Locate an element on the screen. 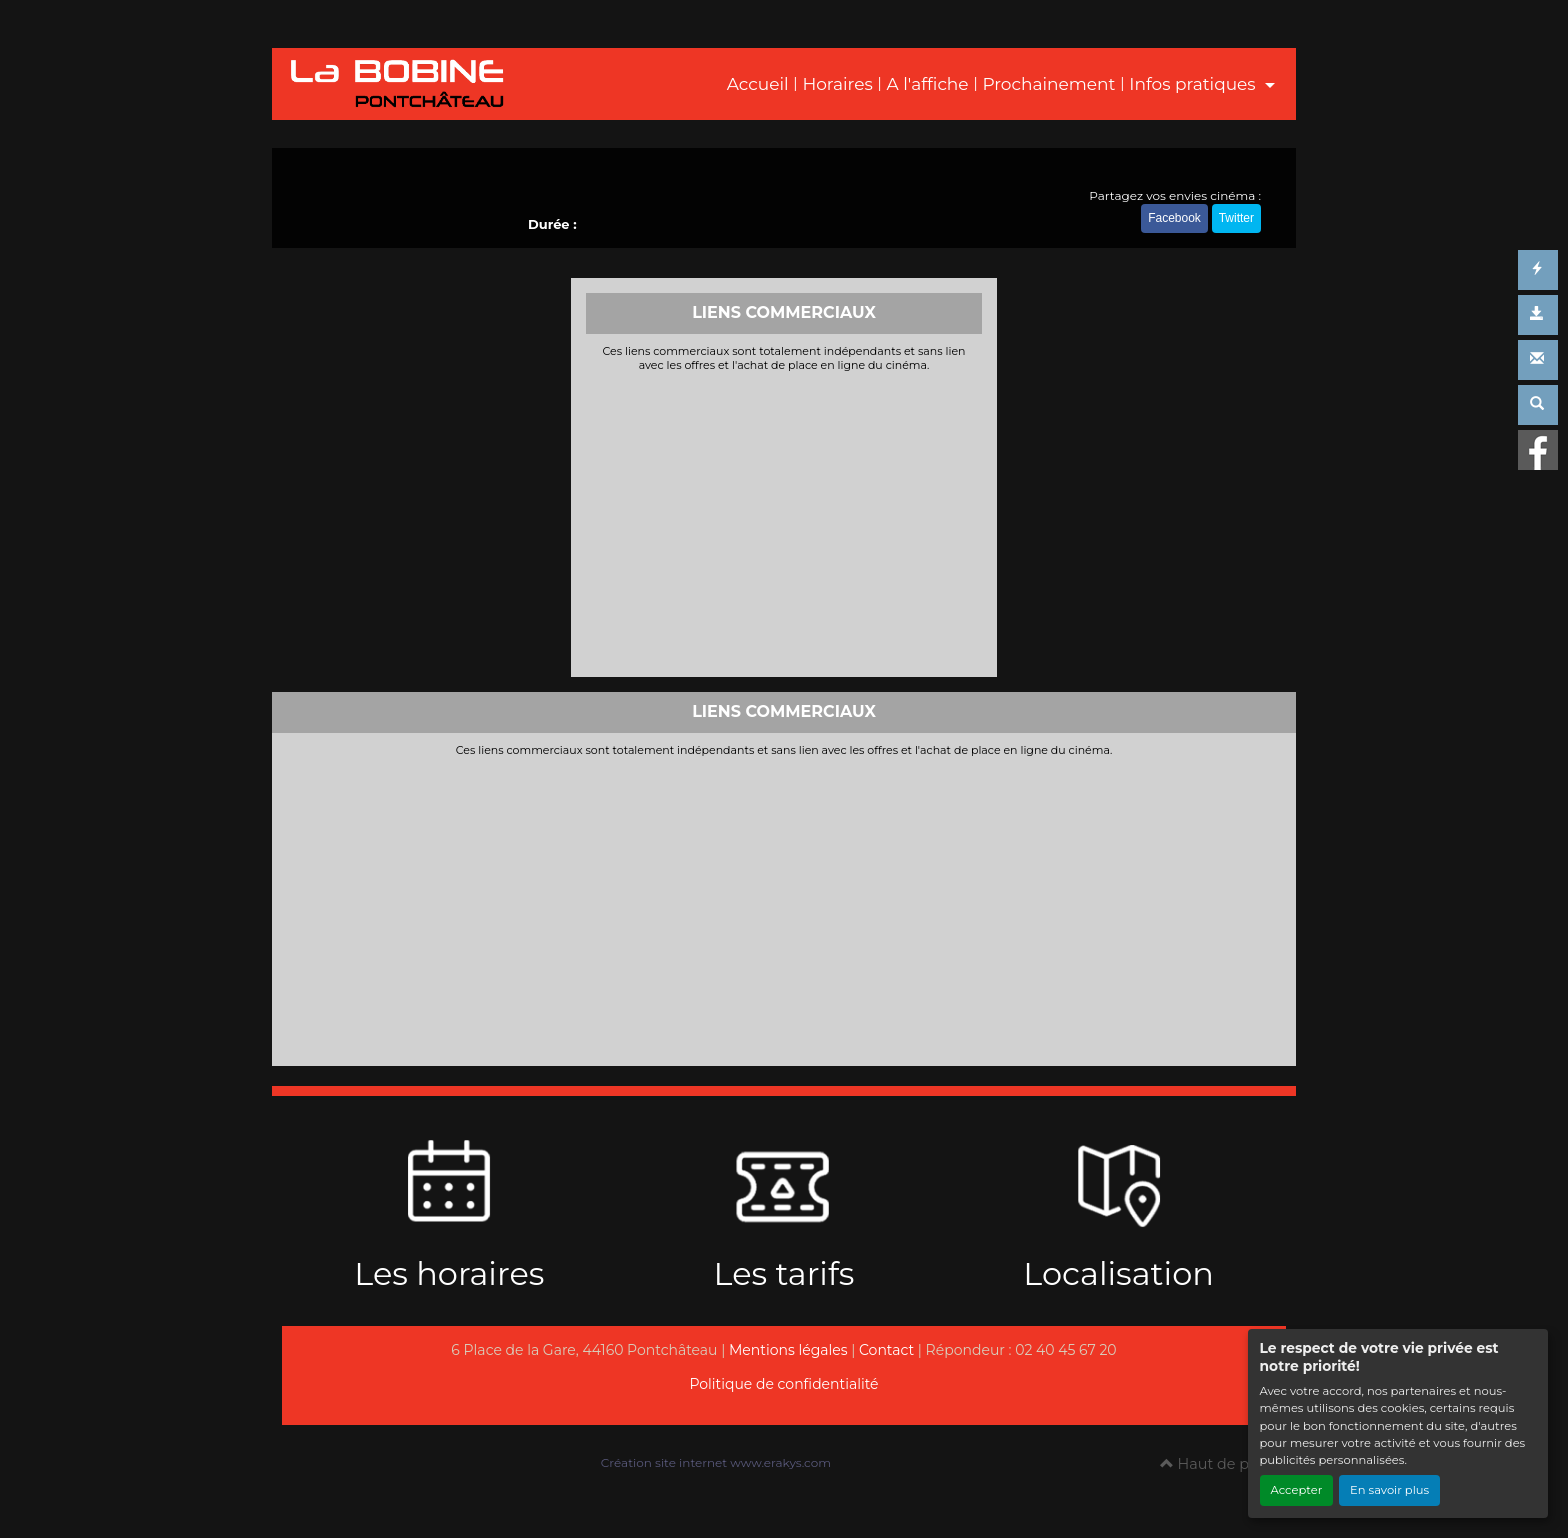 The image size is (1568, 1538). En savoir plus is located at coordinates (1389, 1490).